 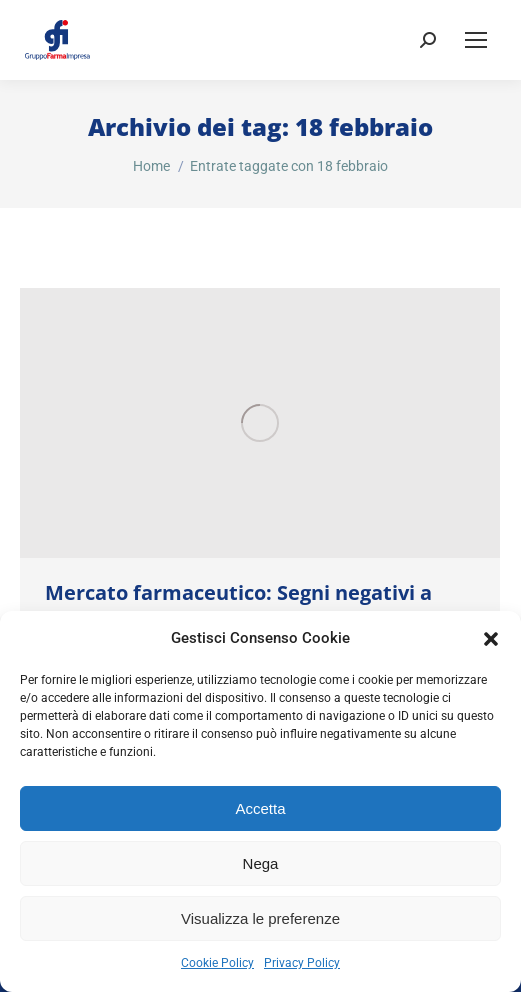 What do you see at coordinates (261, 863) in the screenshot?
I see `Nega` at bounding box center [261, 863].